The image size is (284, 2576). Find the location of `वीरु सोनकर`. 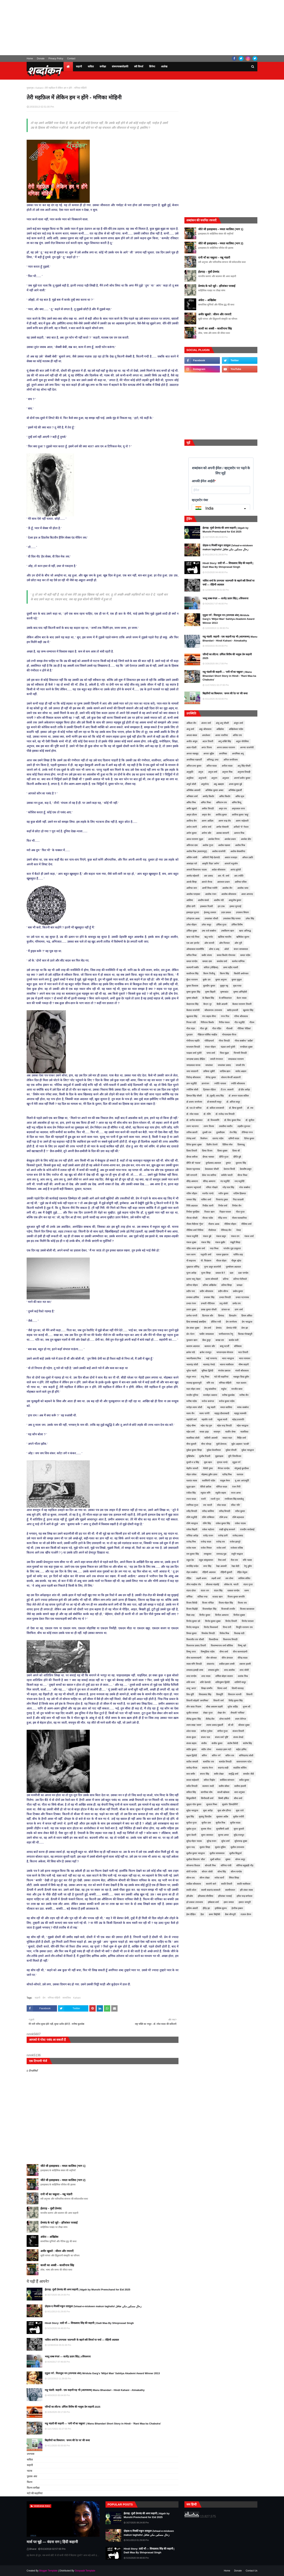

वीरु सोनकर is located at coordinates (211, 1657).